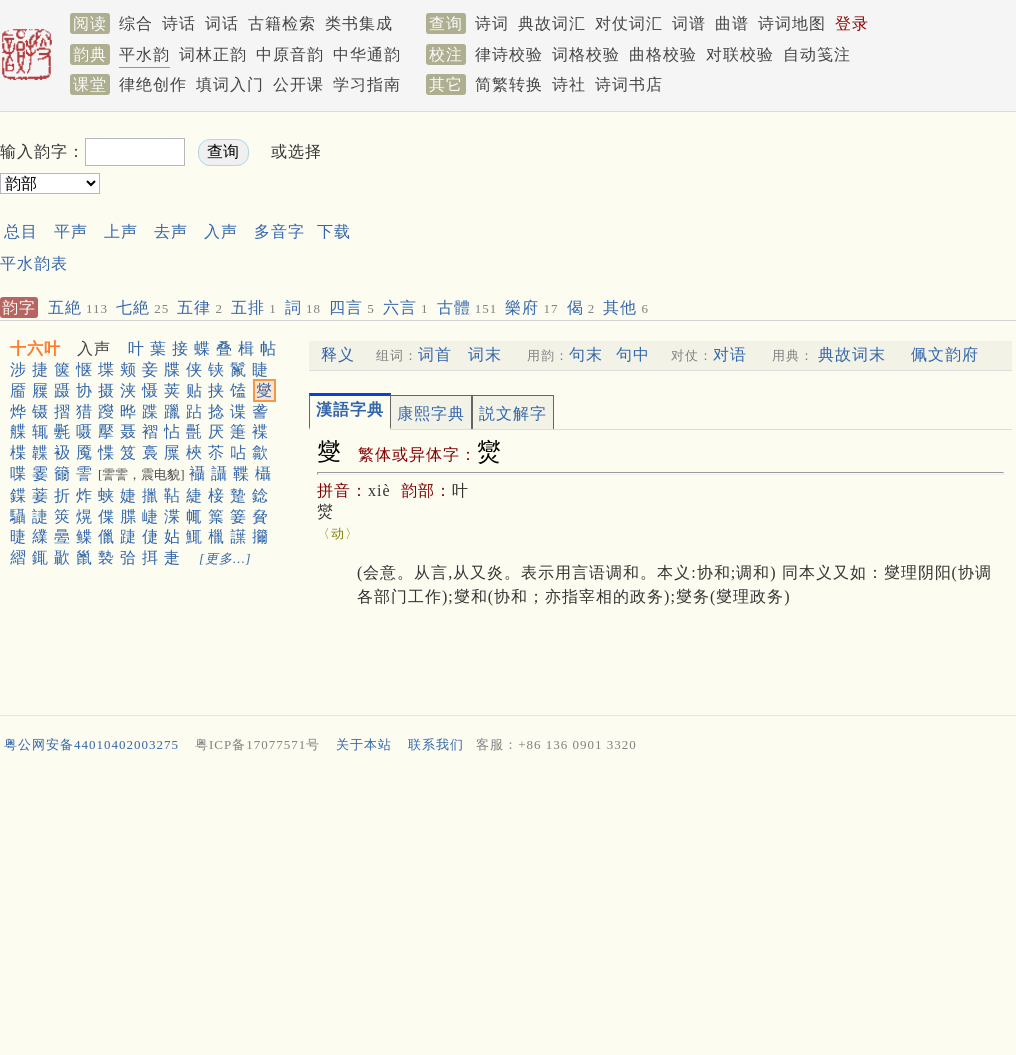 This screenshot has height=1055, width=1016. What do you see at coordinates (406, 307) in the screenshot?
I see `六言` at bounding box center [406, 307].